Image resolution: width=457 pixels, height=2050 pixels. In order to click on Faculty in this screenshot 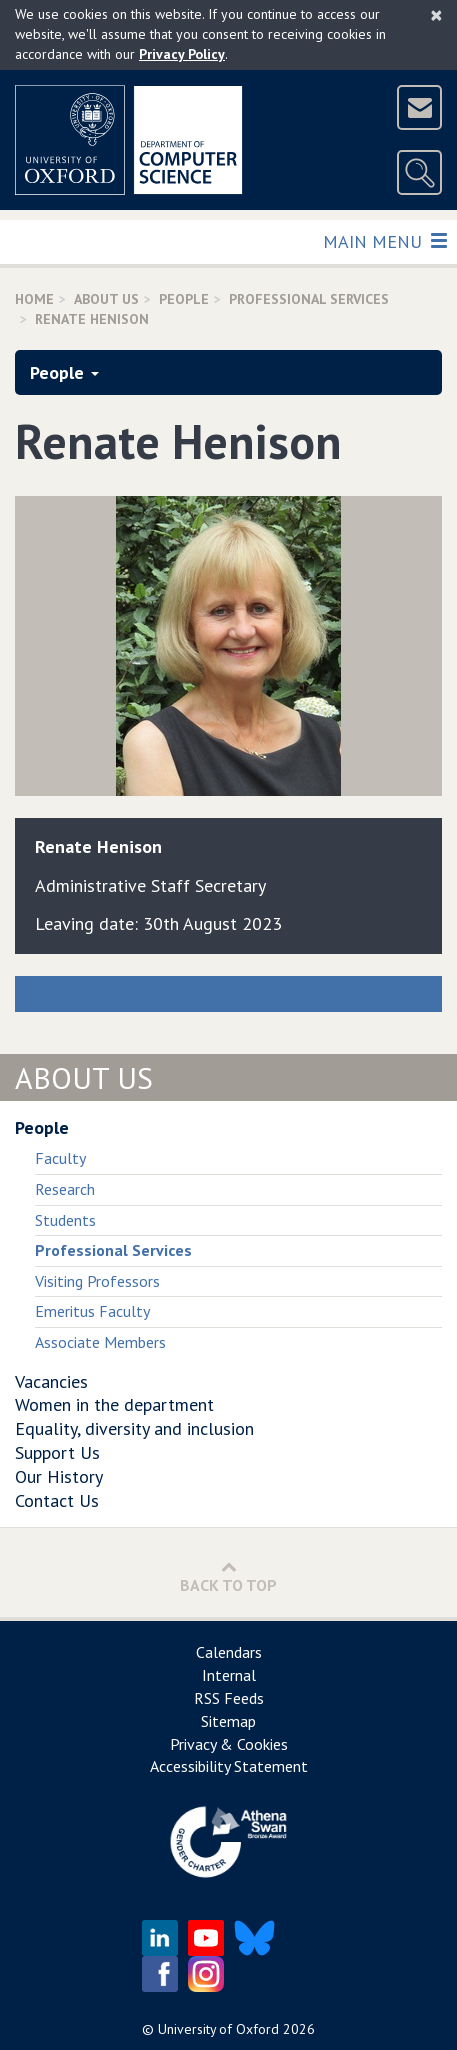, I will do `click(60, 1158)`.